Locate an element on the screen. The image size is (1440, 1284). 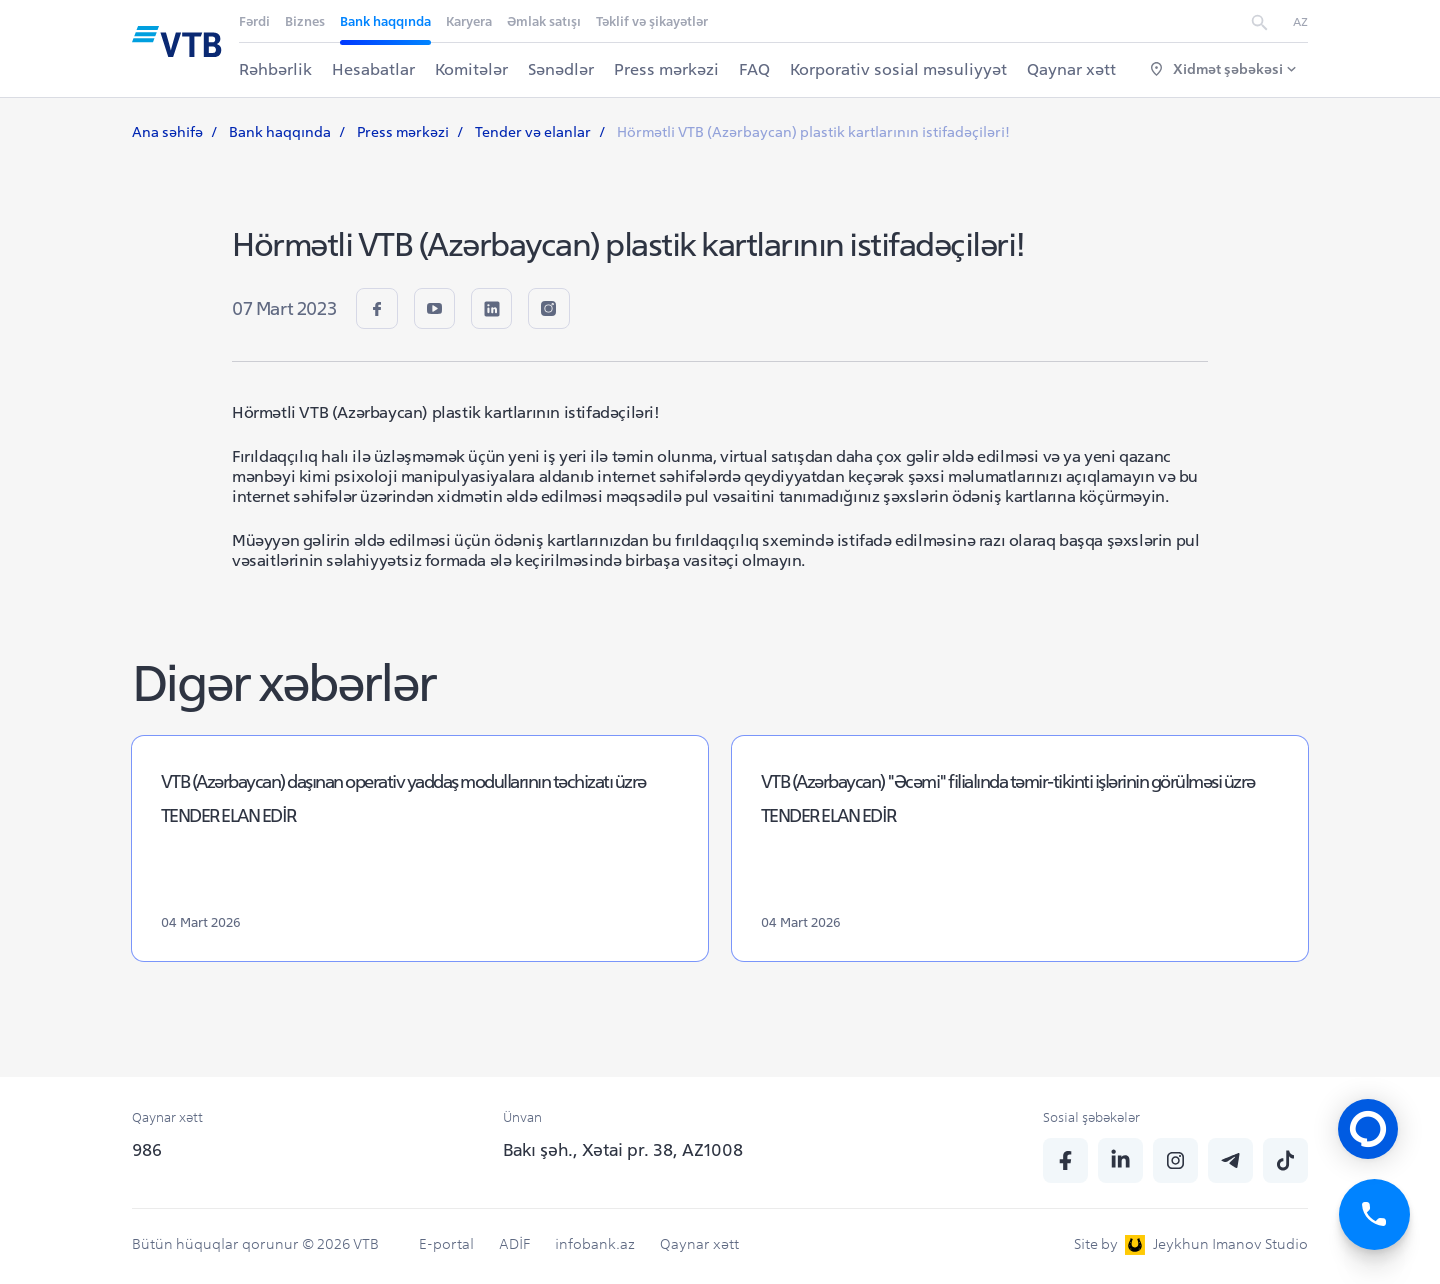
Bakı şəh., Xətai pr. 38, AZ1008 is located at coordinates (623, 1150).